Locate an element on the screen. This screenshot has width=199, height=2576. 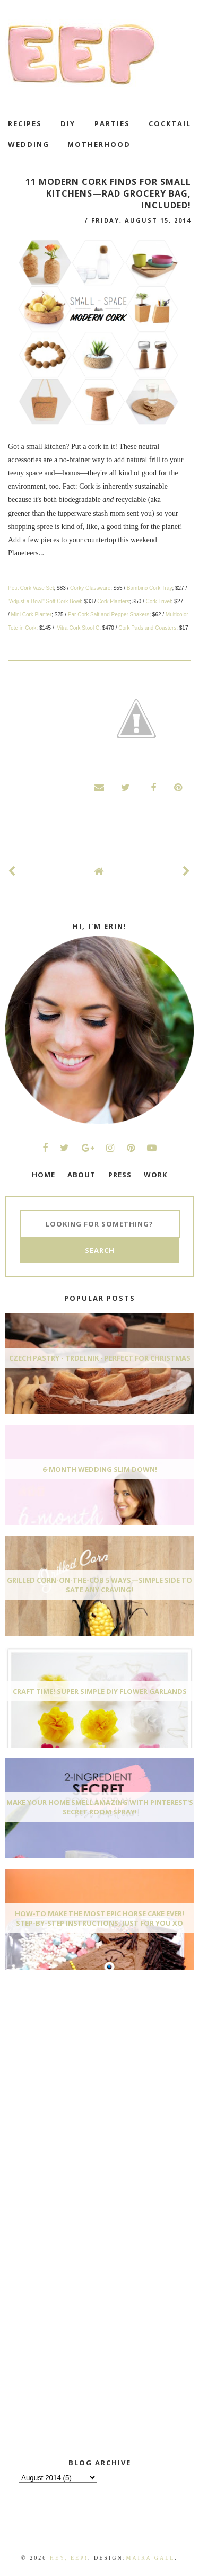
Czech Pastry - Trdelnik - Perfect for Christmas is located at coordinates (100, 1358).